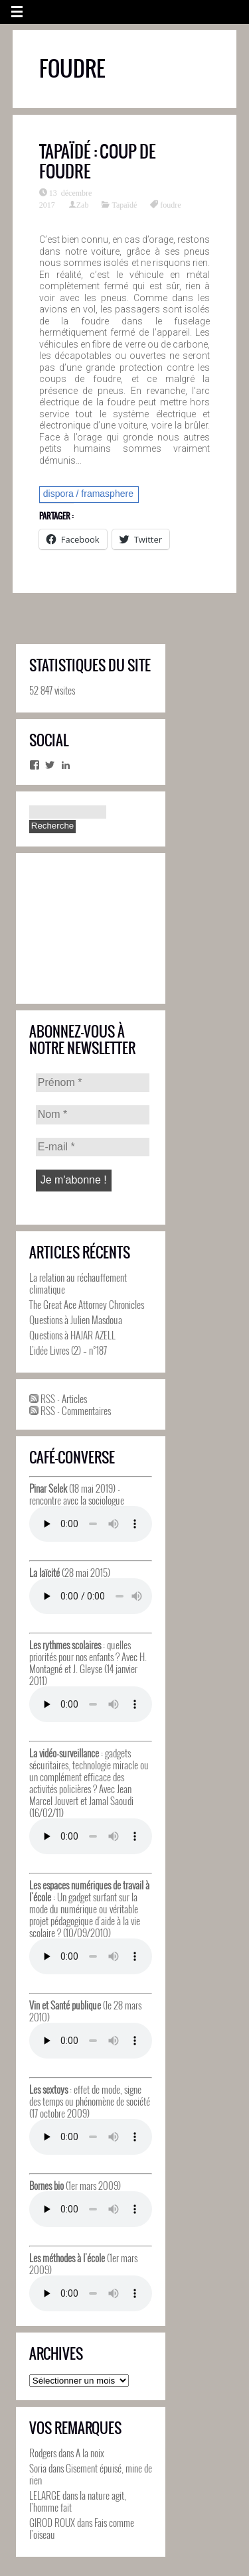 This screenshot has height=2576, width=249. Describe the element at coordinates (75, 1319) in the screenshot. I see `Questions à Julien Masdoua` at that location.